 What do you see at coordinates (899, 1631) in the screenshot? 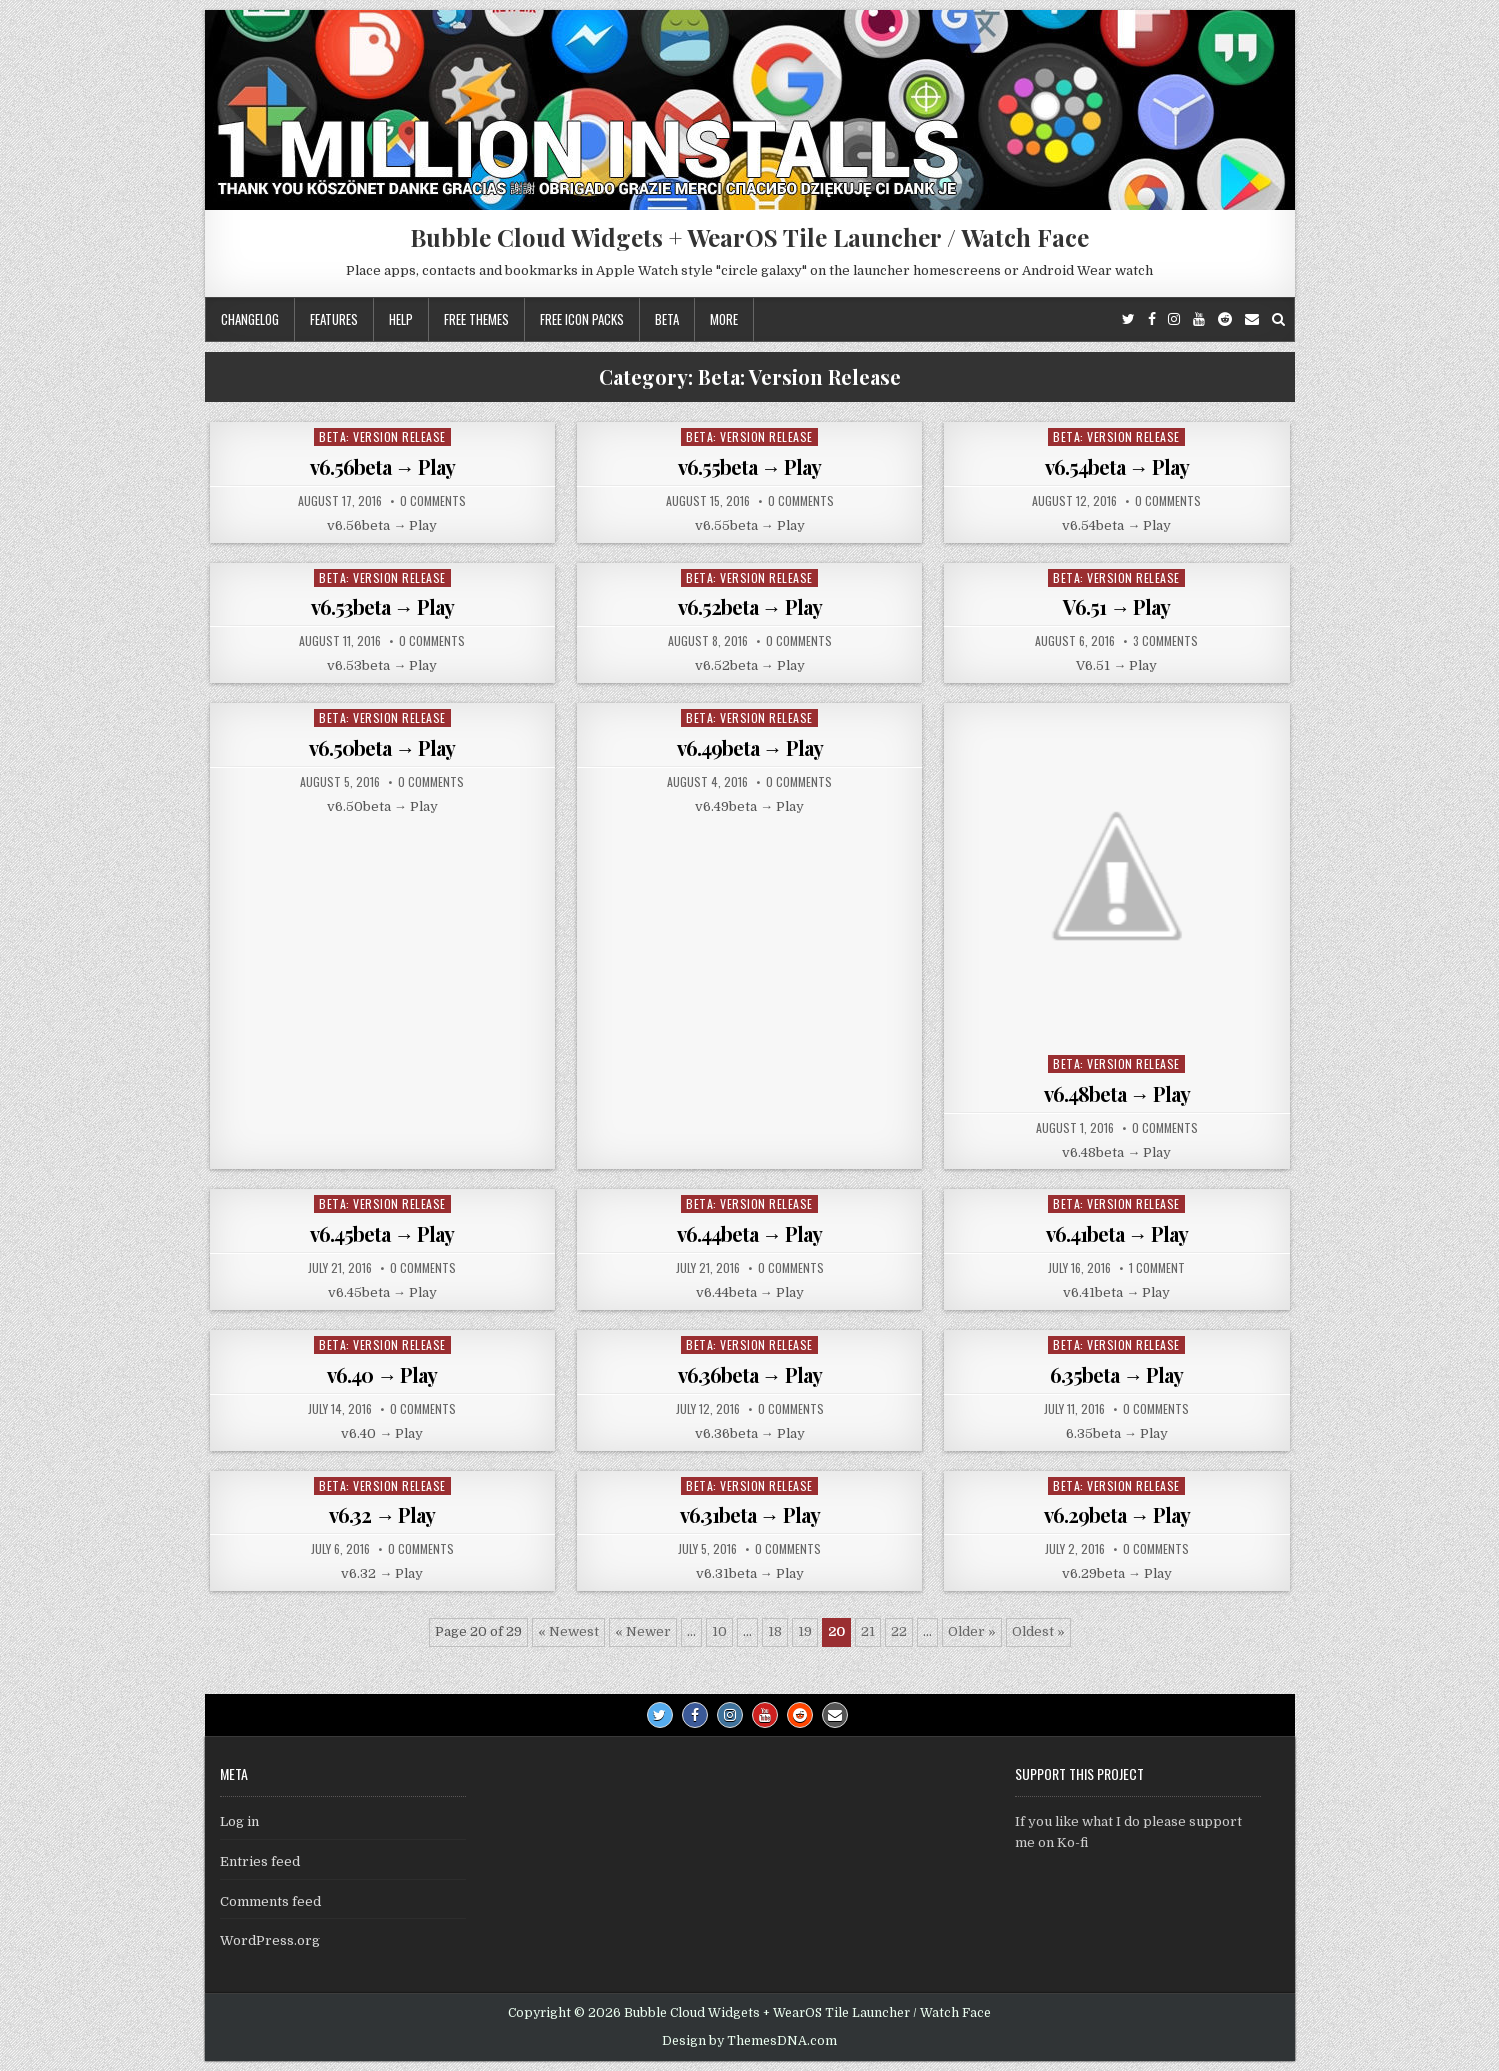
I see `22` at bounding box center [899, 1631].